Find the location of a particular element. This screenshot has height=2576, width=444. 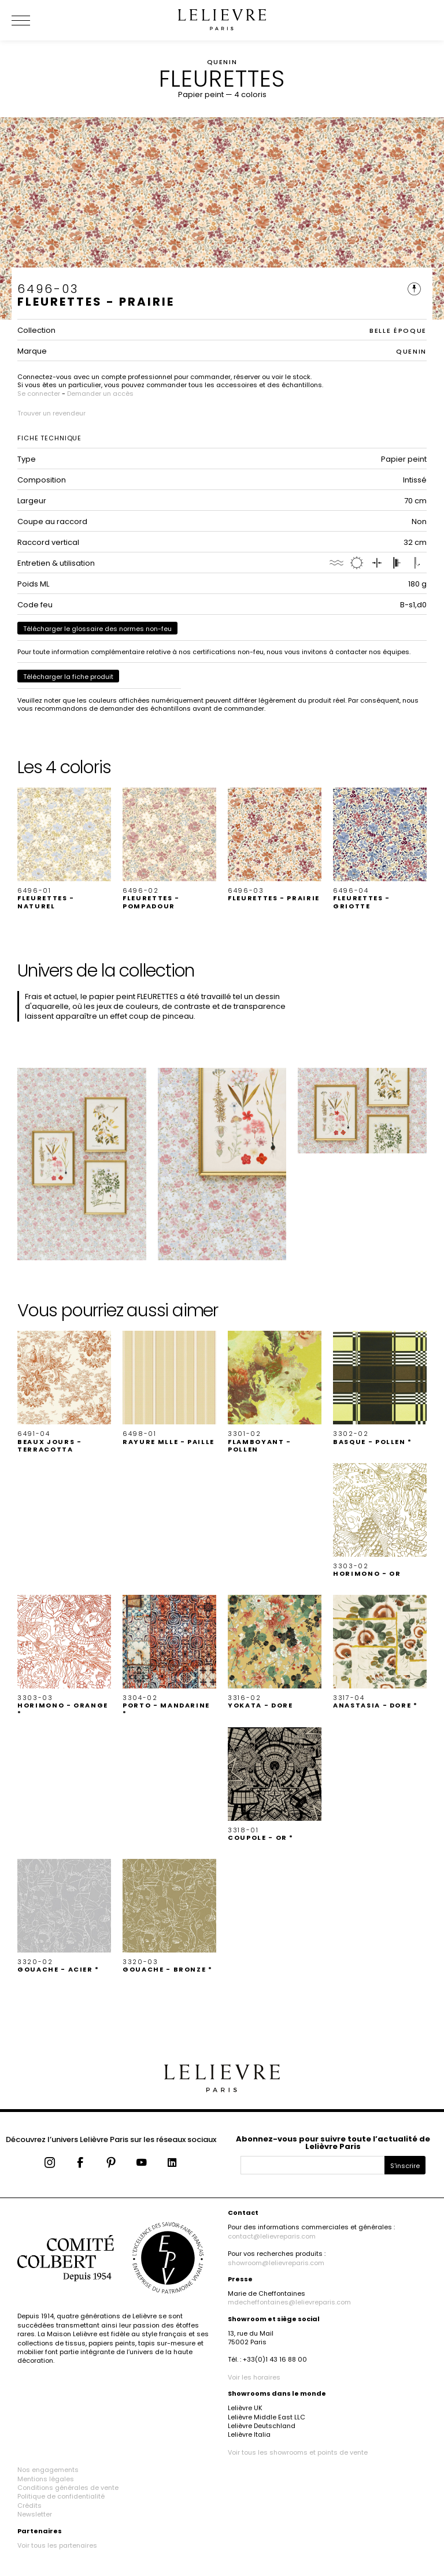

Télécharger la fiche produit is located at coordinates (68, 676).